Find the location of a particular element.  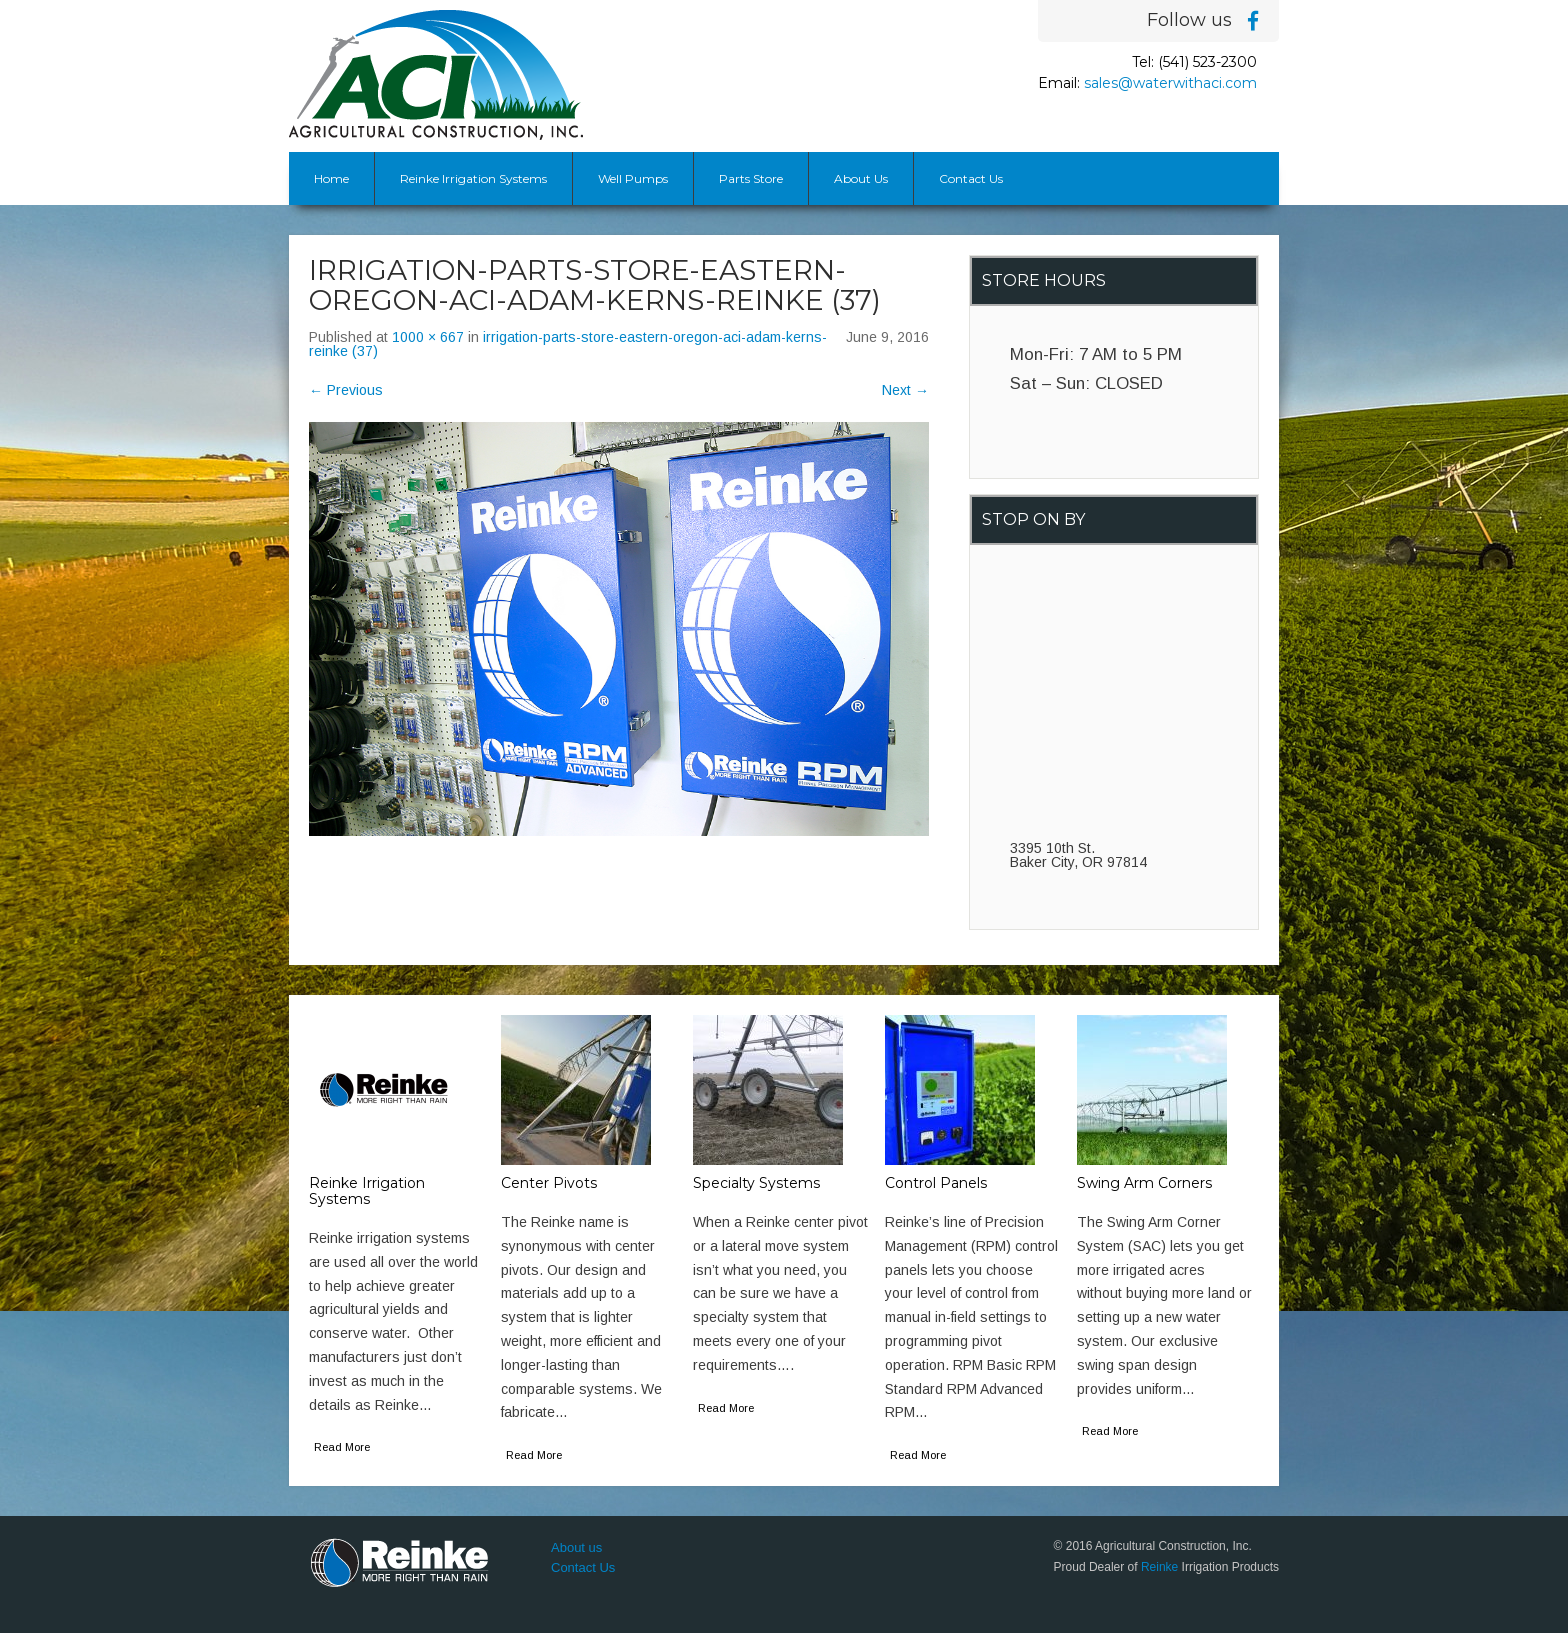

sales@waterwithaci.com is located at coordinates (1170, 83).